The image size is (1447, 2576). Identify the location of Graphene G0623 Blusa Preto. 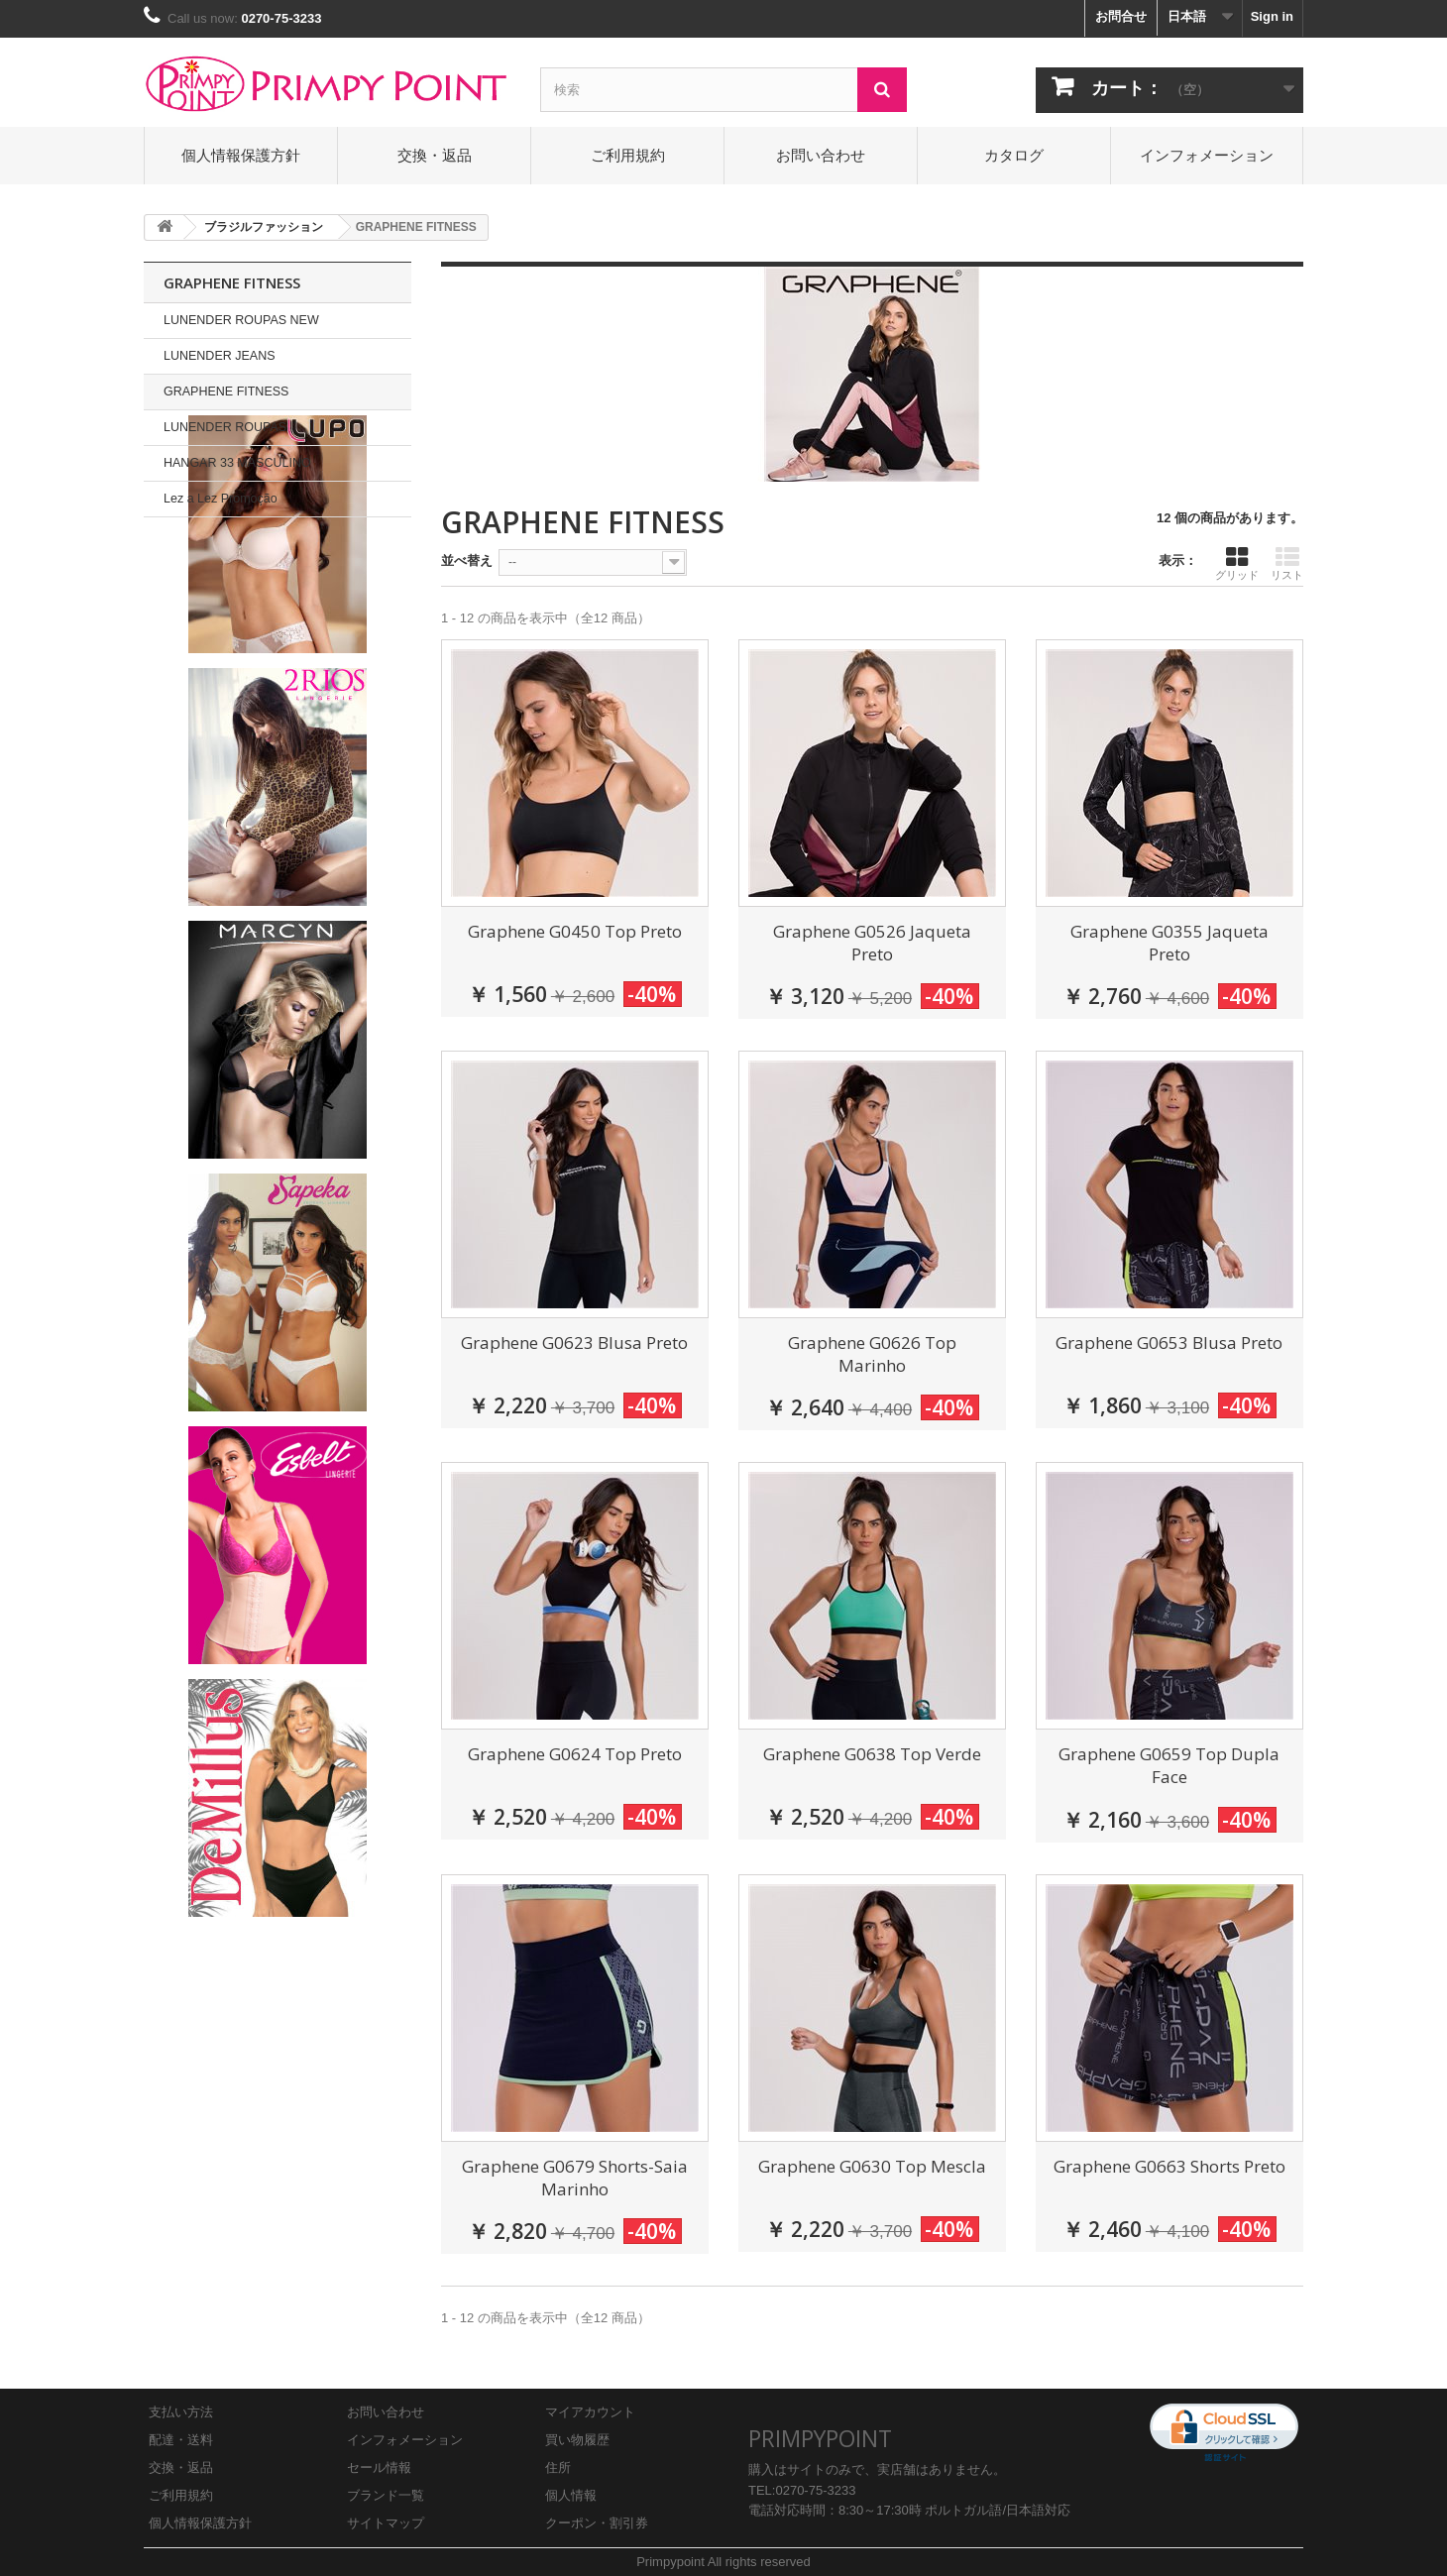
(574, 1342).